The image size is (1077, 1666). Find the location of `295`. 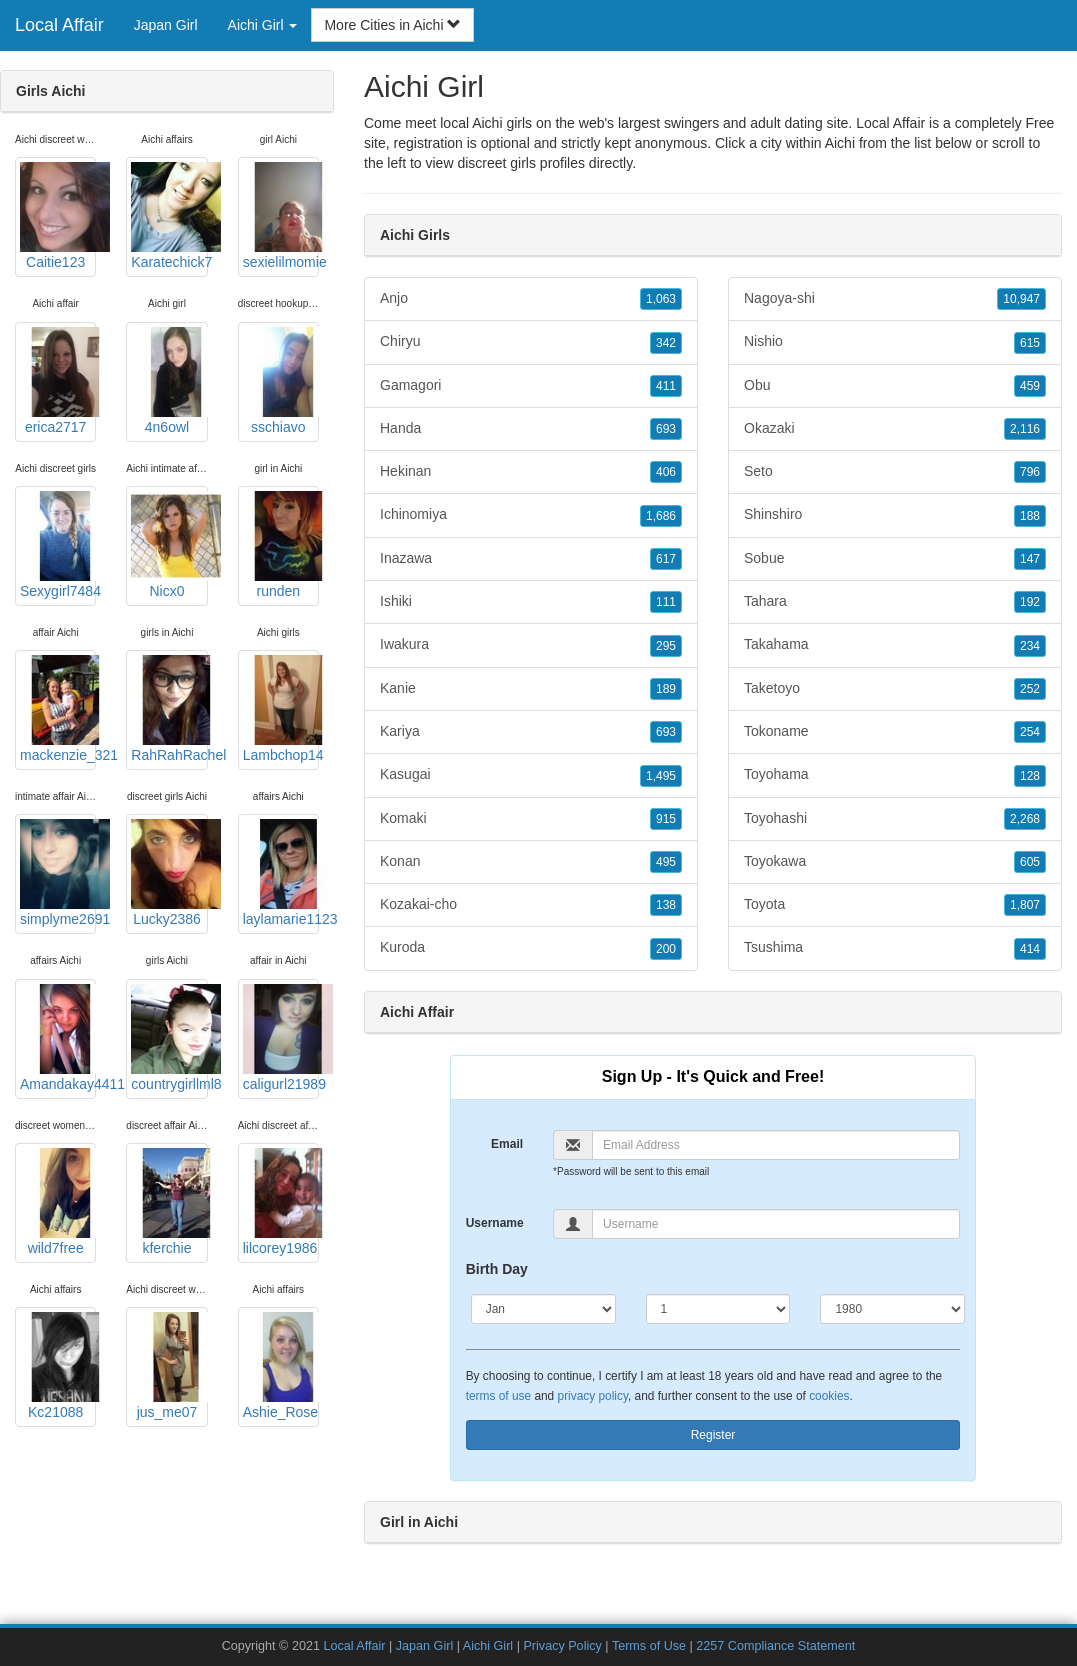

295 is located at coordinates (666, 646).